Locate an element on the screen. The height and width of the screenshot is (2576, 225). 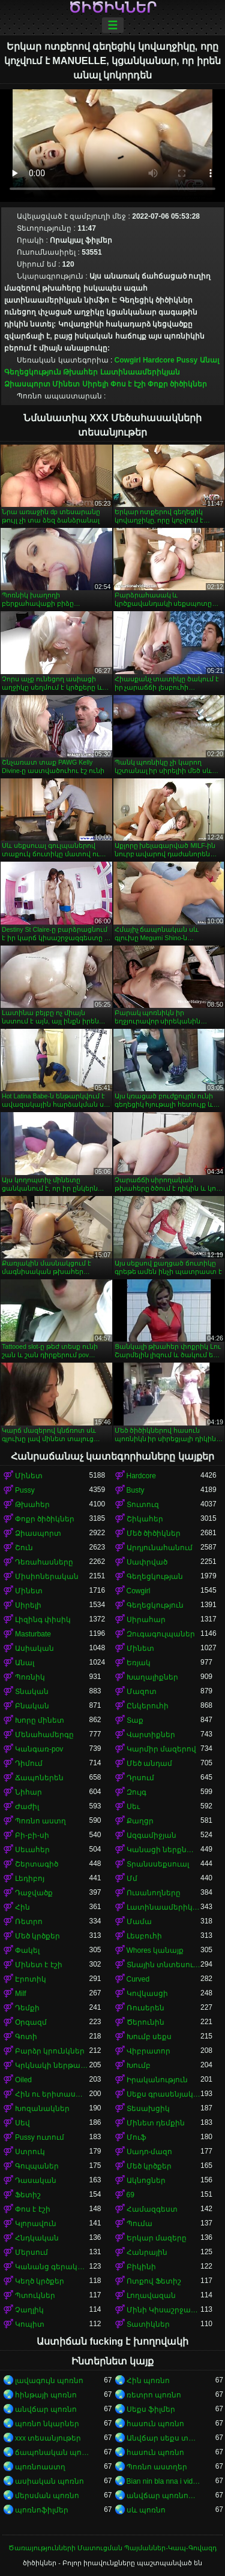
Ռետրո is located at coordinates (29, 1921).